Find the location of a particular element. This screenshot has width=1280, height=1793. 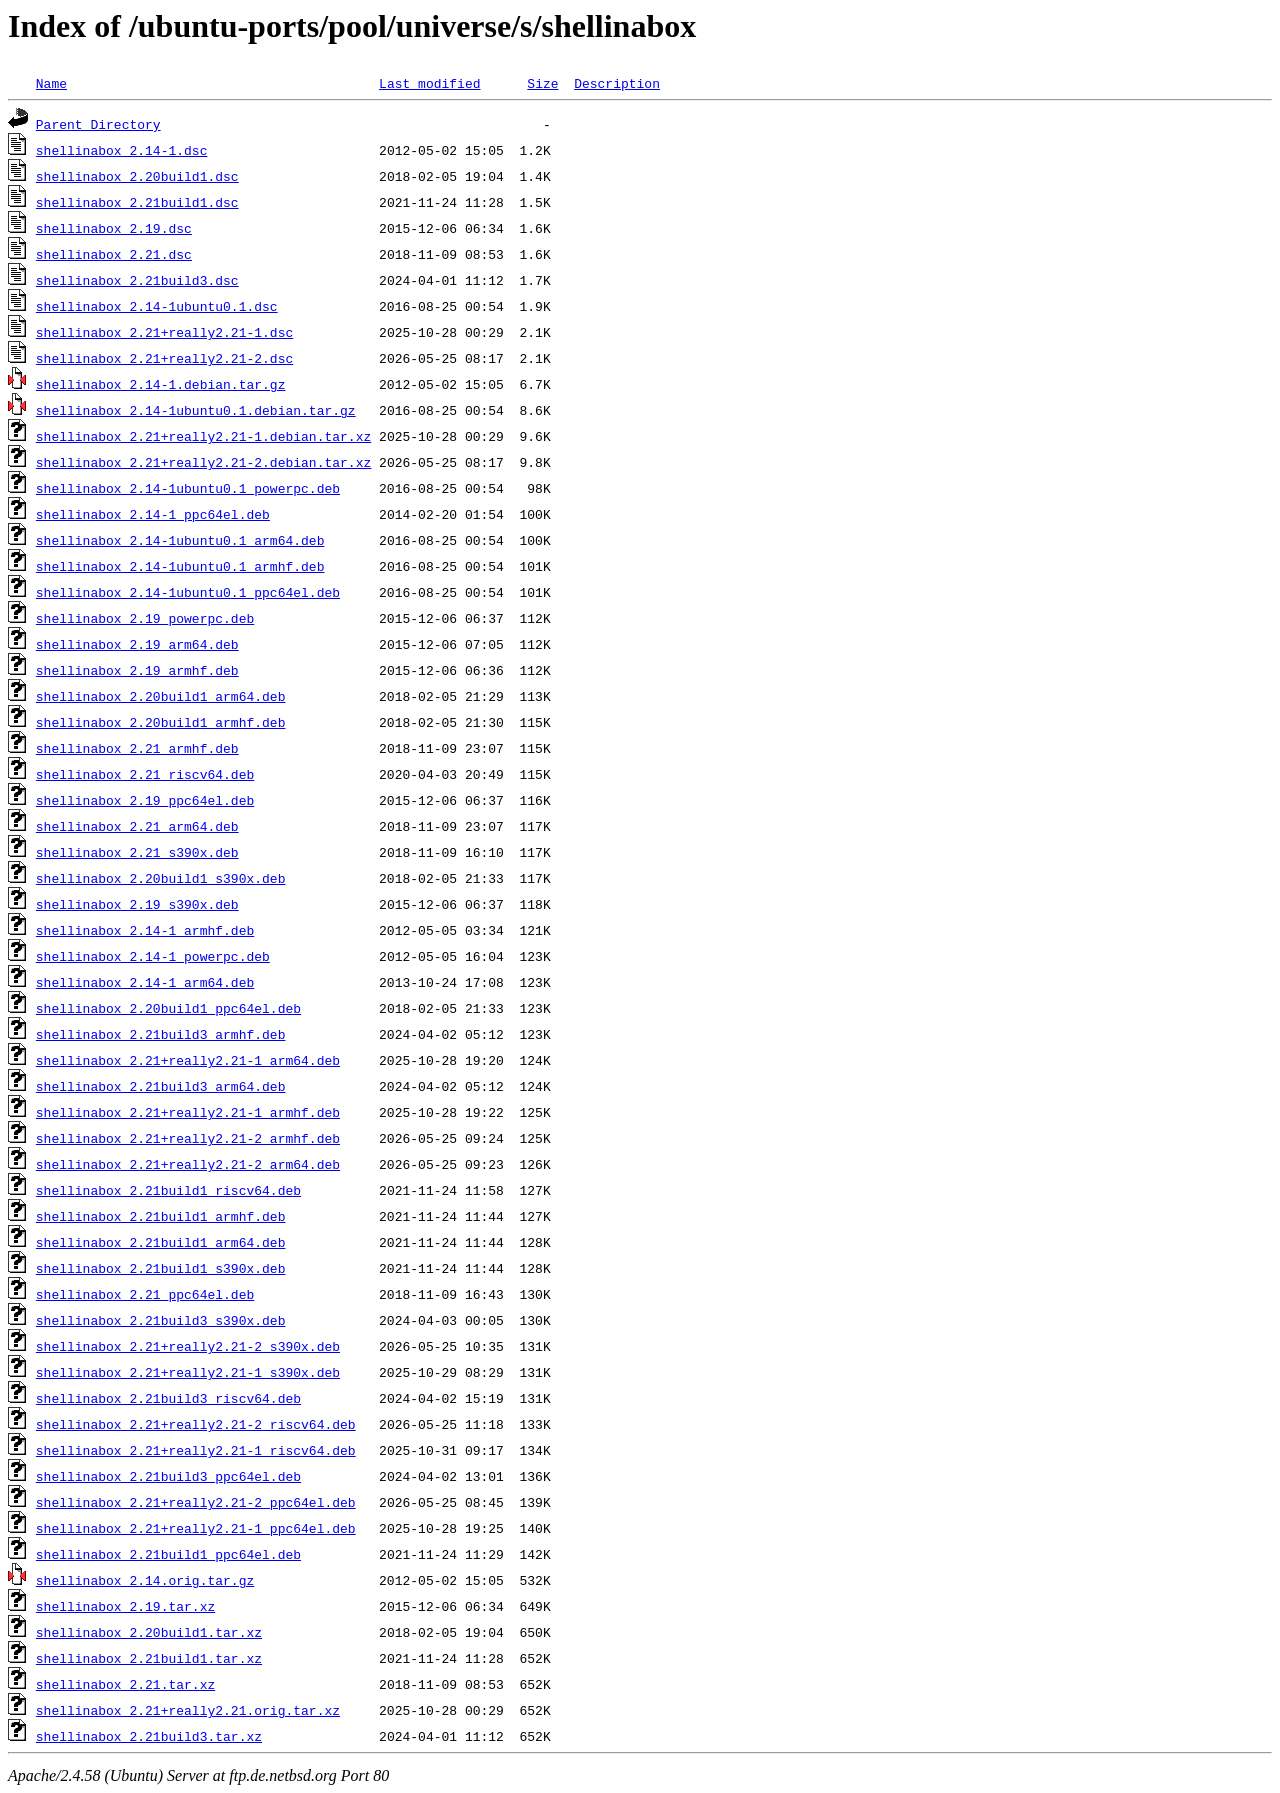

shellinabox_2.19.dsc is located at coordinates (114, 228).